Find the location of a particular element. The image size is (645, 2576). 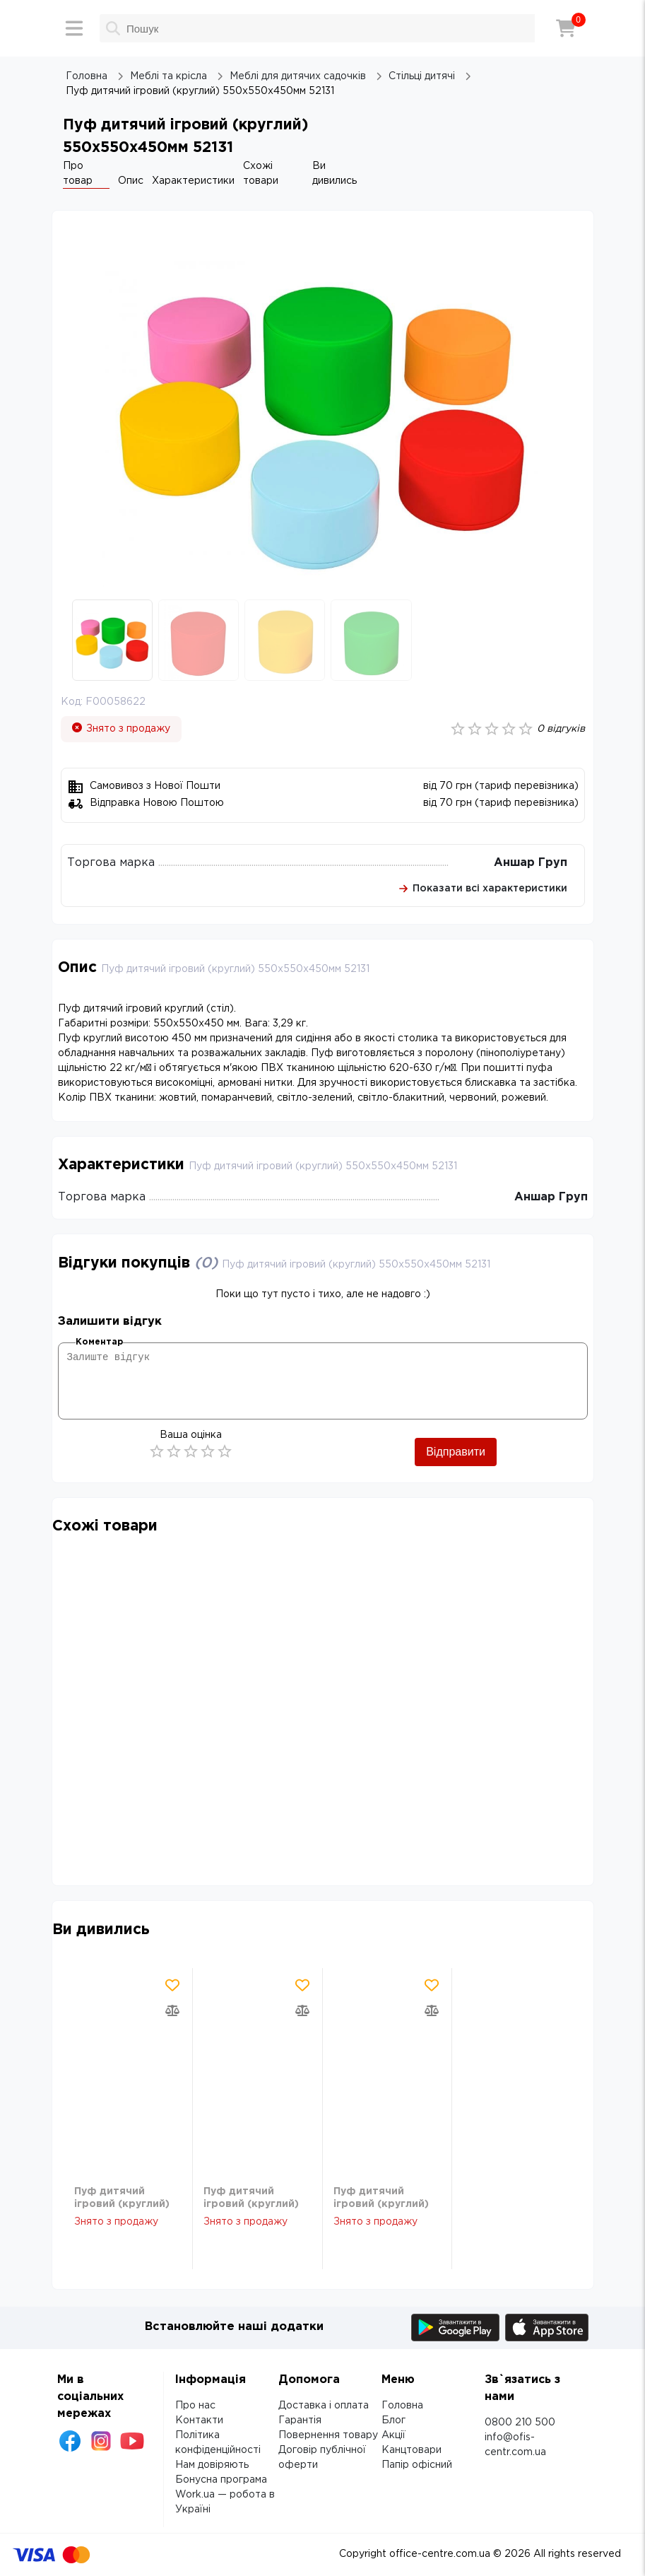

Папір офісний is located at coordinates (416, 2465).